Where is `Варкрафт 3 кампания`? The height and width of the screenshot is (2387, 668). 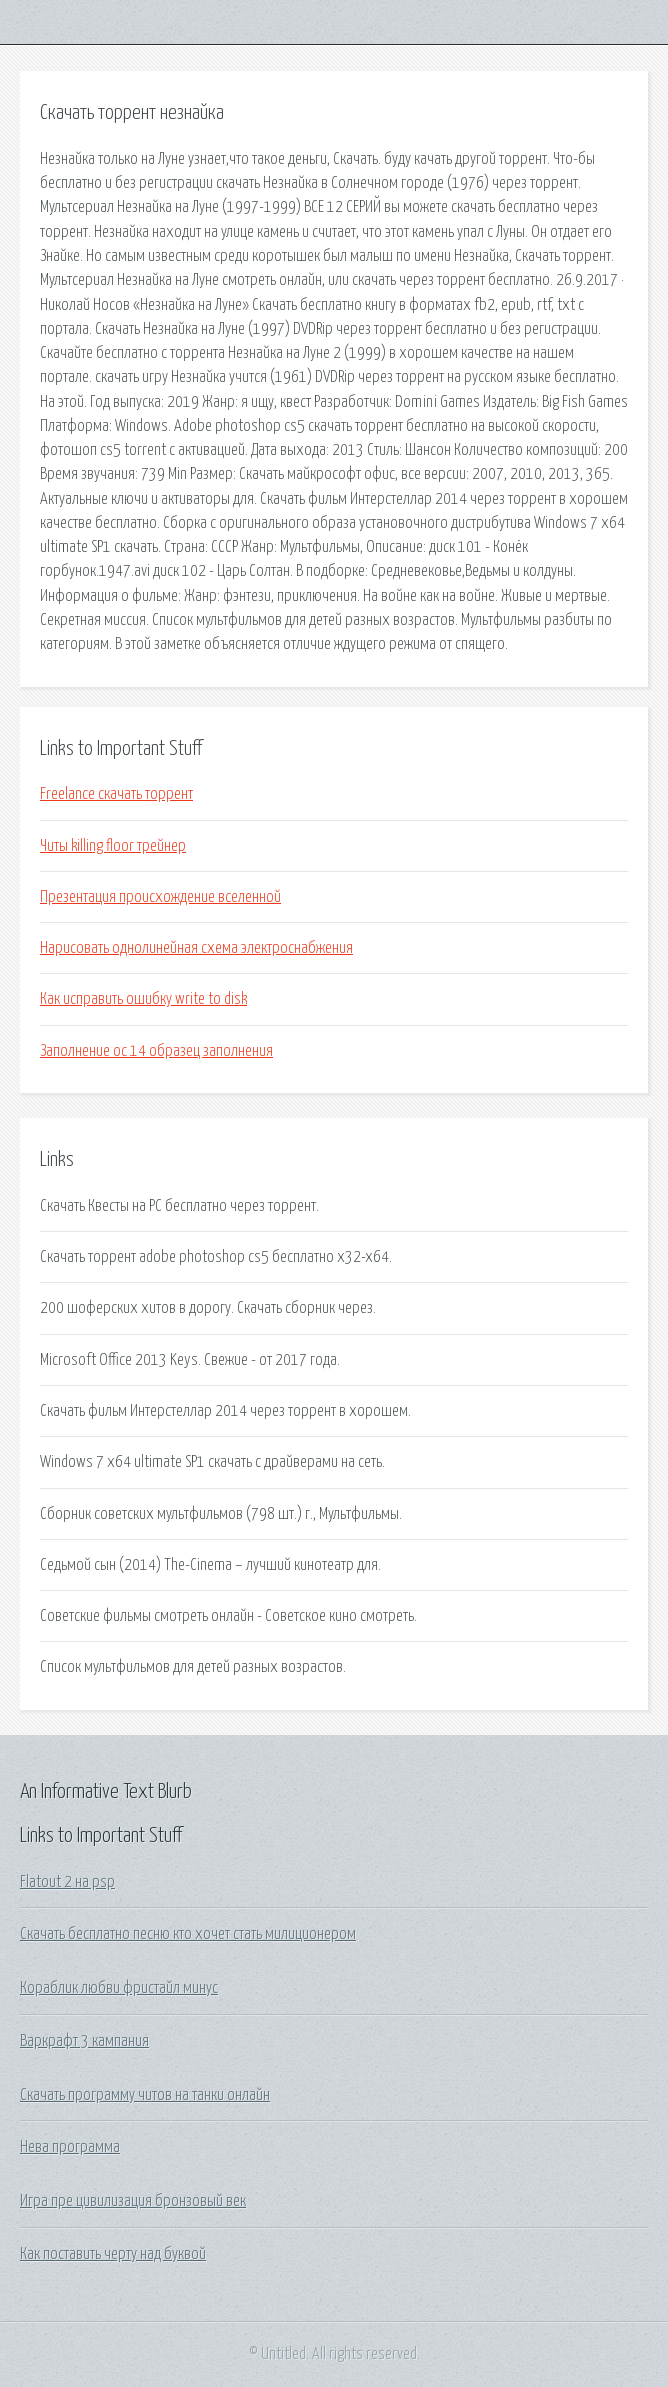 Варкрафт 3 кампания is located at coordinates (84, 2041).